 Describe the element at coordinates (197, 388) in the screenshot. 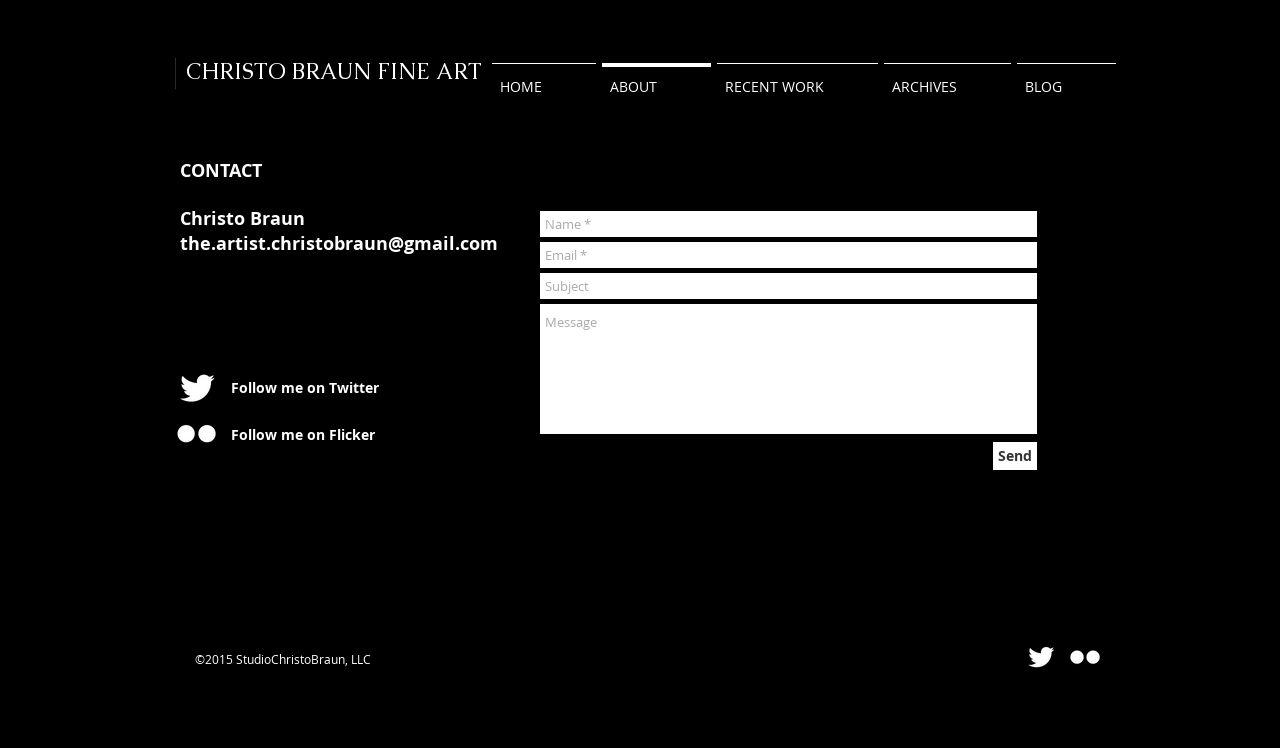

I see `[Twitter Clean]` at that location.